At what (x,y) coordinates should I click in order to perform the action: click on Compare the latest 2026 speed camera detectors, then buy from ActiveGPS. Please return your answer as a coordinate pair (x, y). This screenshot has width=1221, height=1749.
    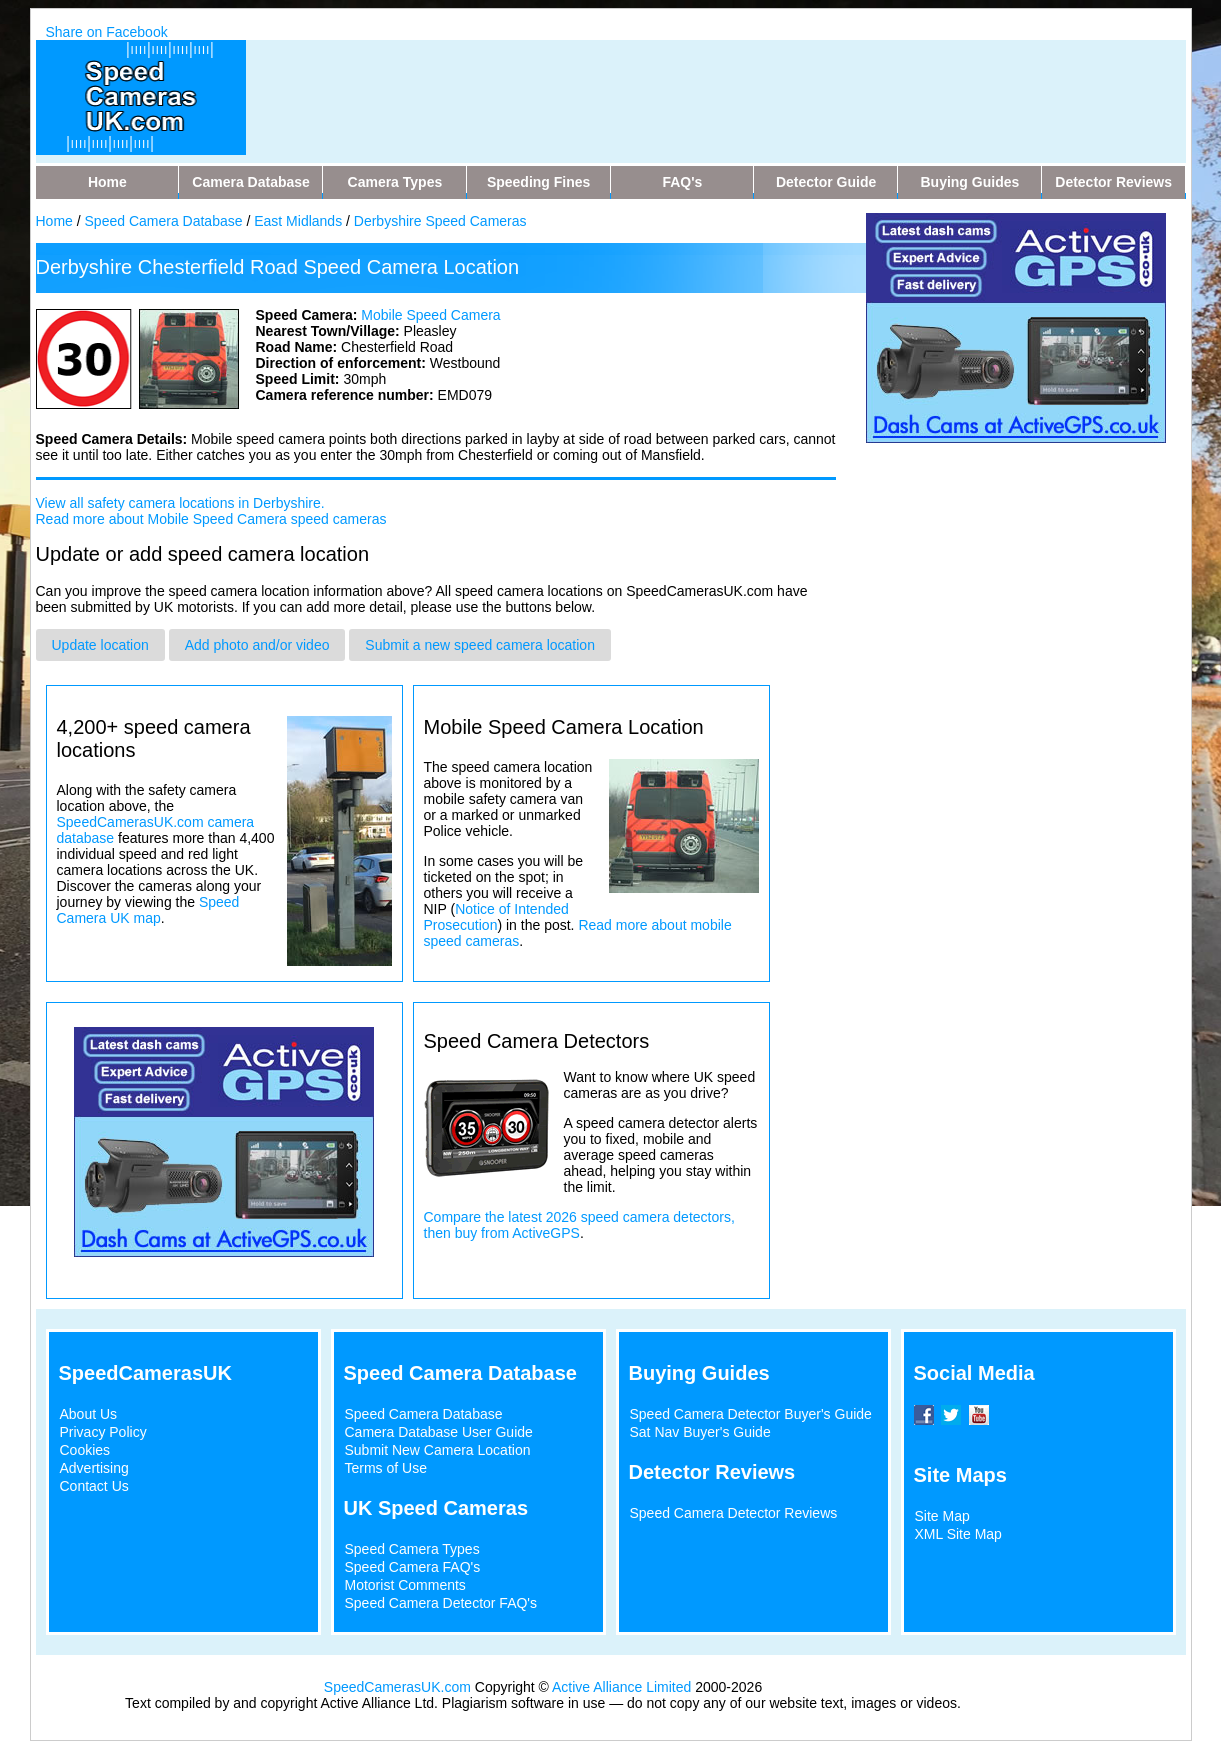
    Looking at the image, I should click on (579, 1225).